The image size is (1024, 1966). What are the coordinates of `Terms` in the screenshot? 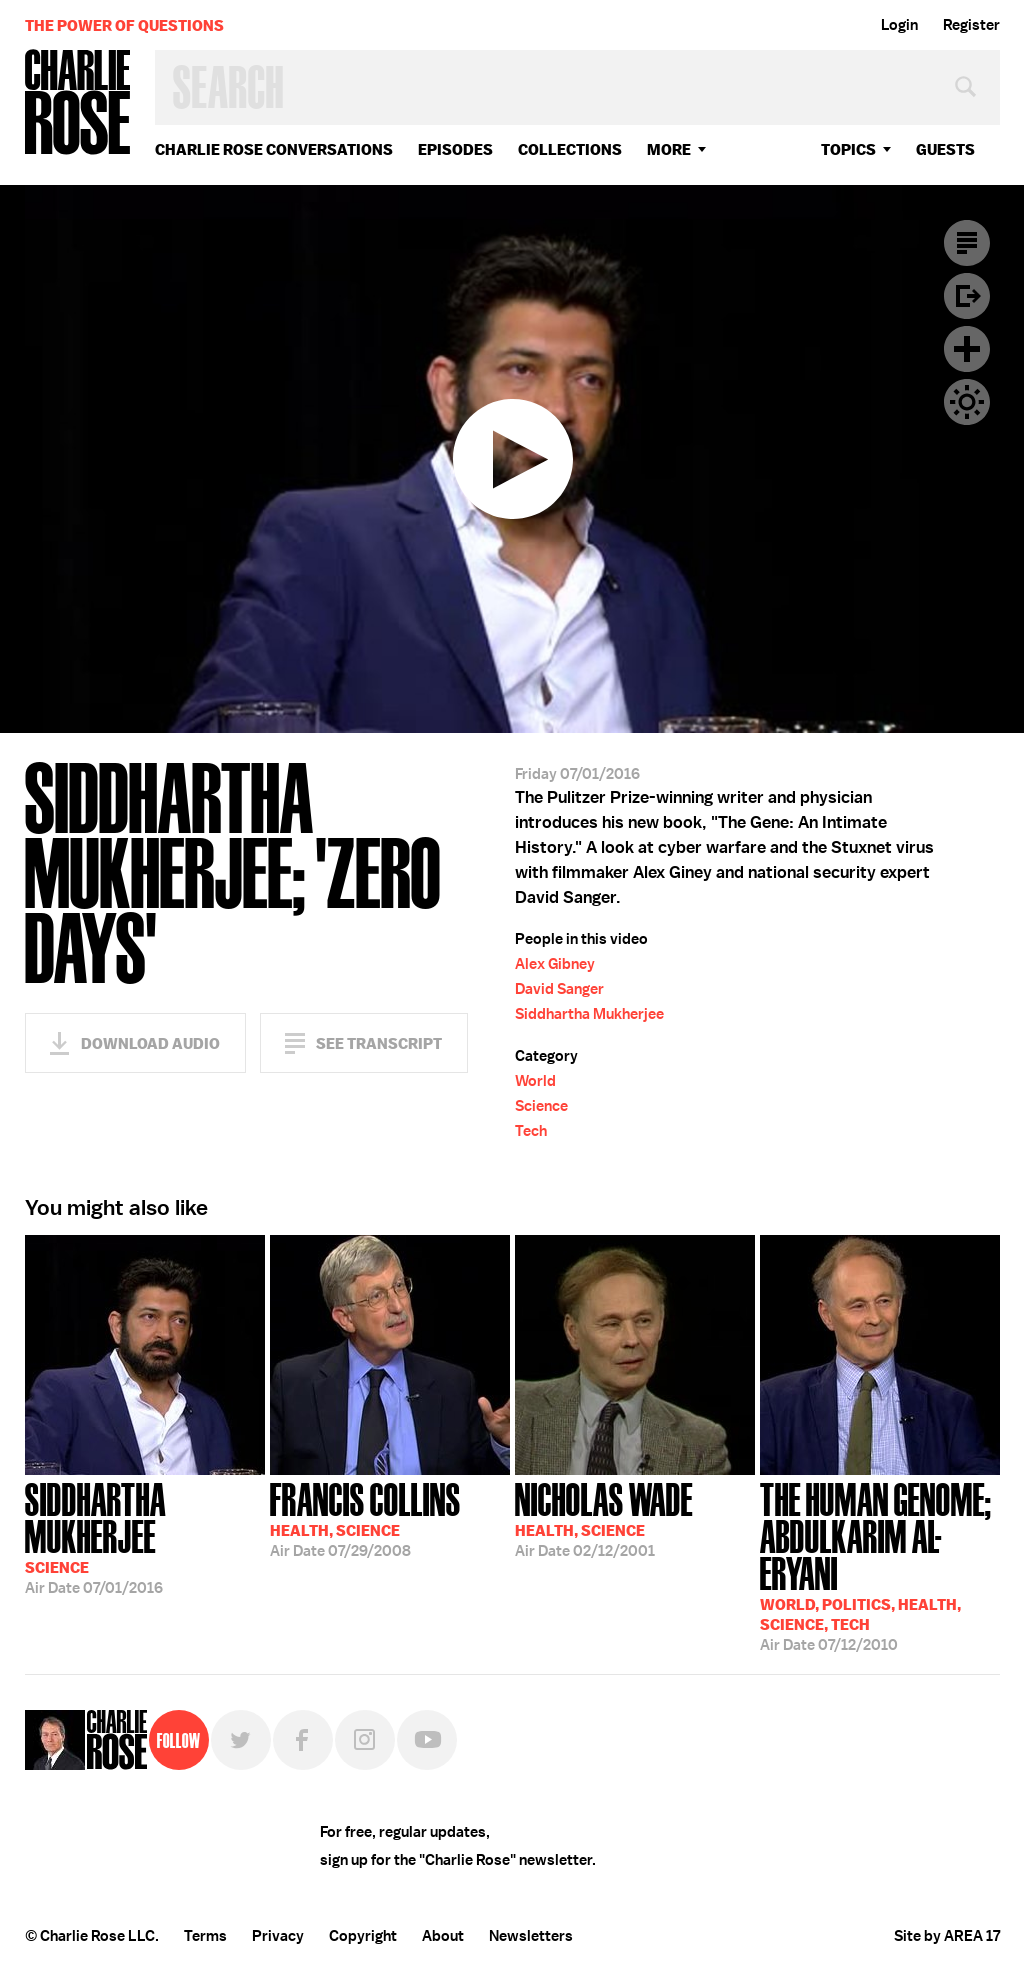 It's located at (205, 1936).